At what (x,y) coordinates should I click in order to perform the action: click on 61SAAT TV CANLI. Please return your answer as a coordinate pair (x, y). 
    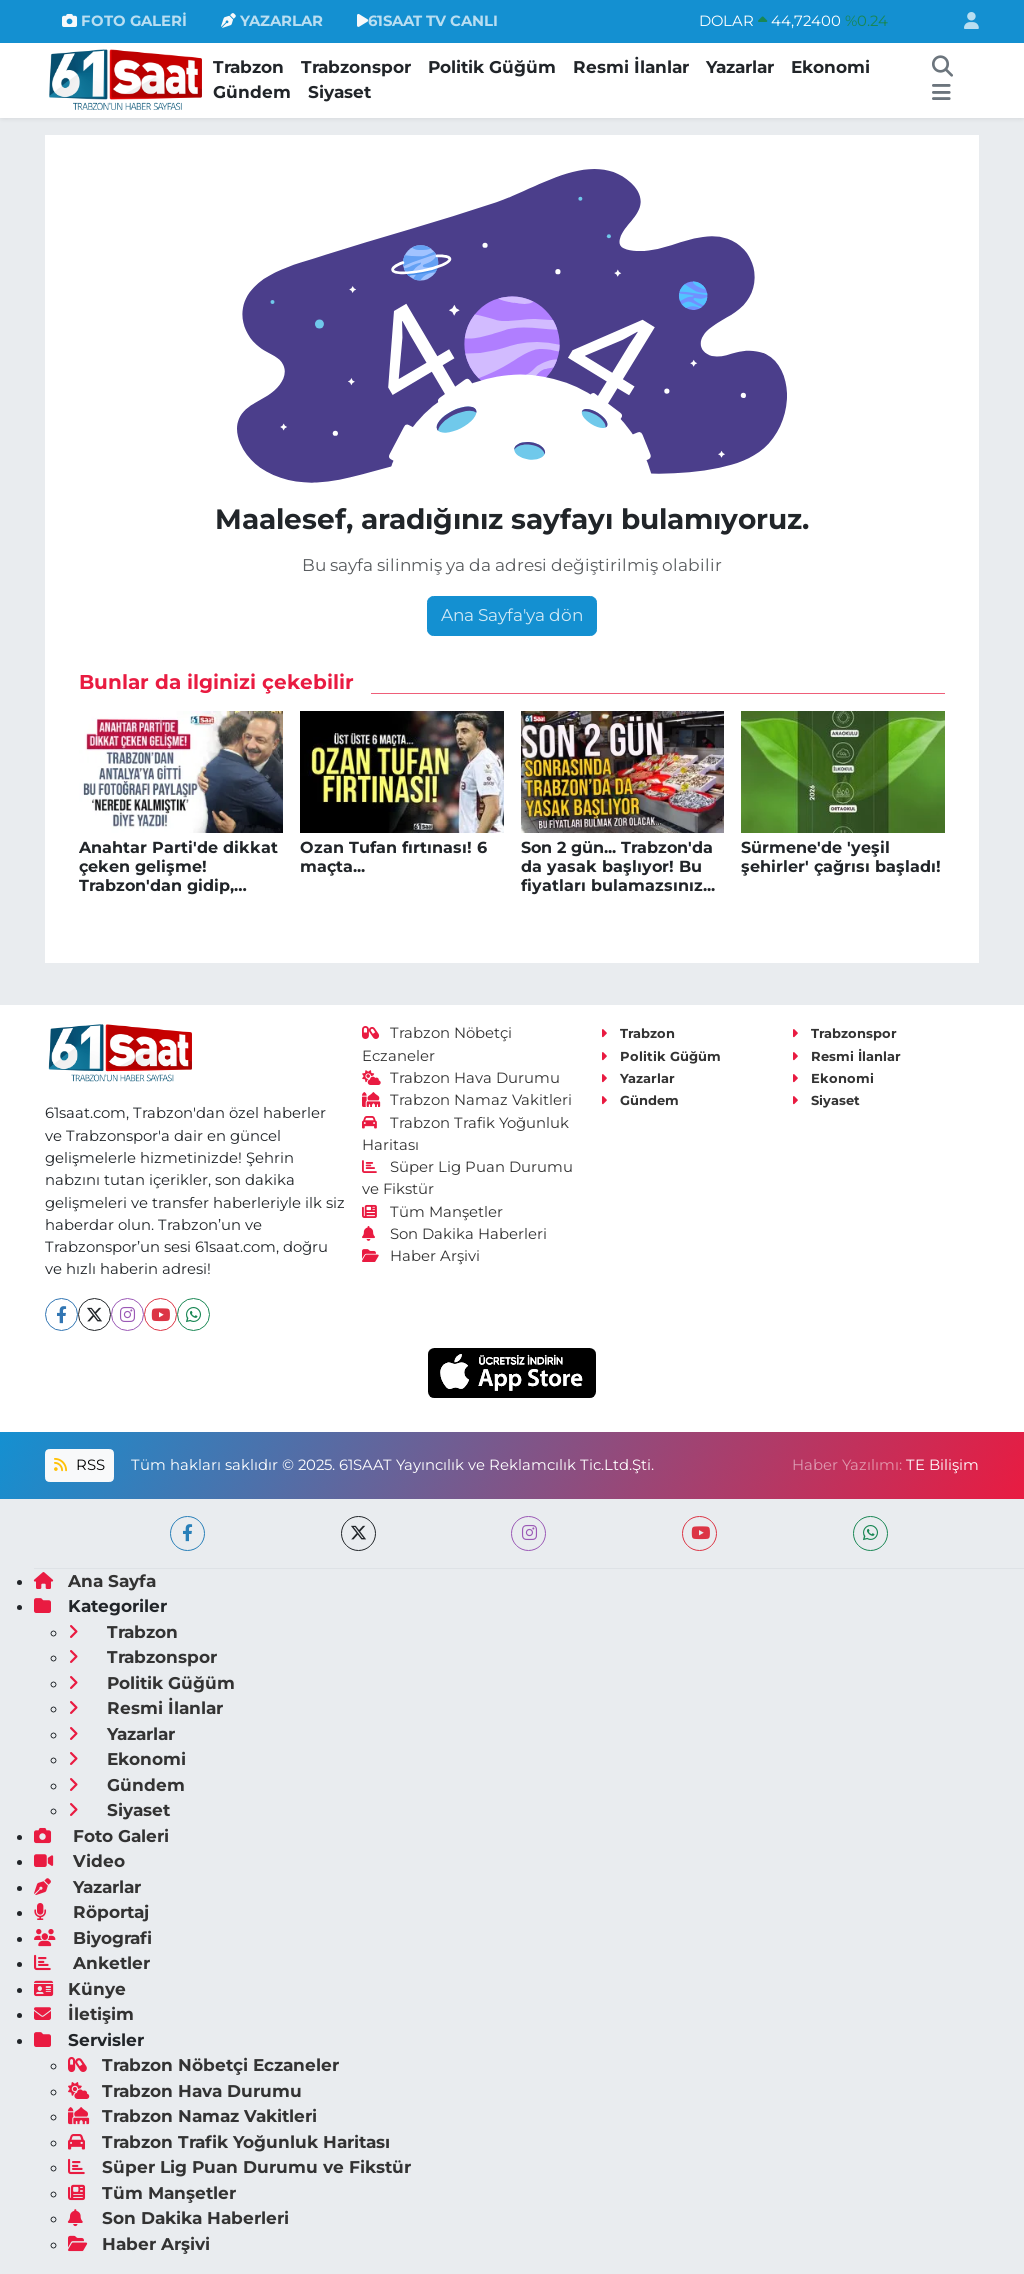
    Looking at the image, I should click on (427, 21).